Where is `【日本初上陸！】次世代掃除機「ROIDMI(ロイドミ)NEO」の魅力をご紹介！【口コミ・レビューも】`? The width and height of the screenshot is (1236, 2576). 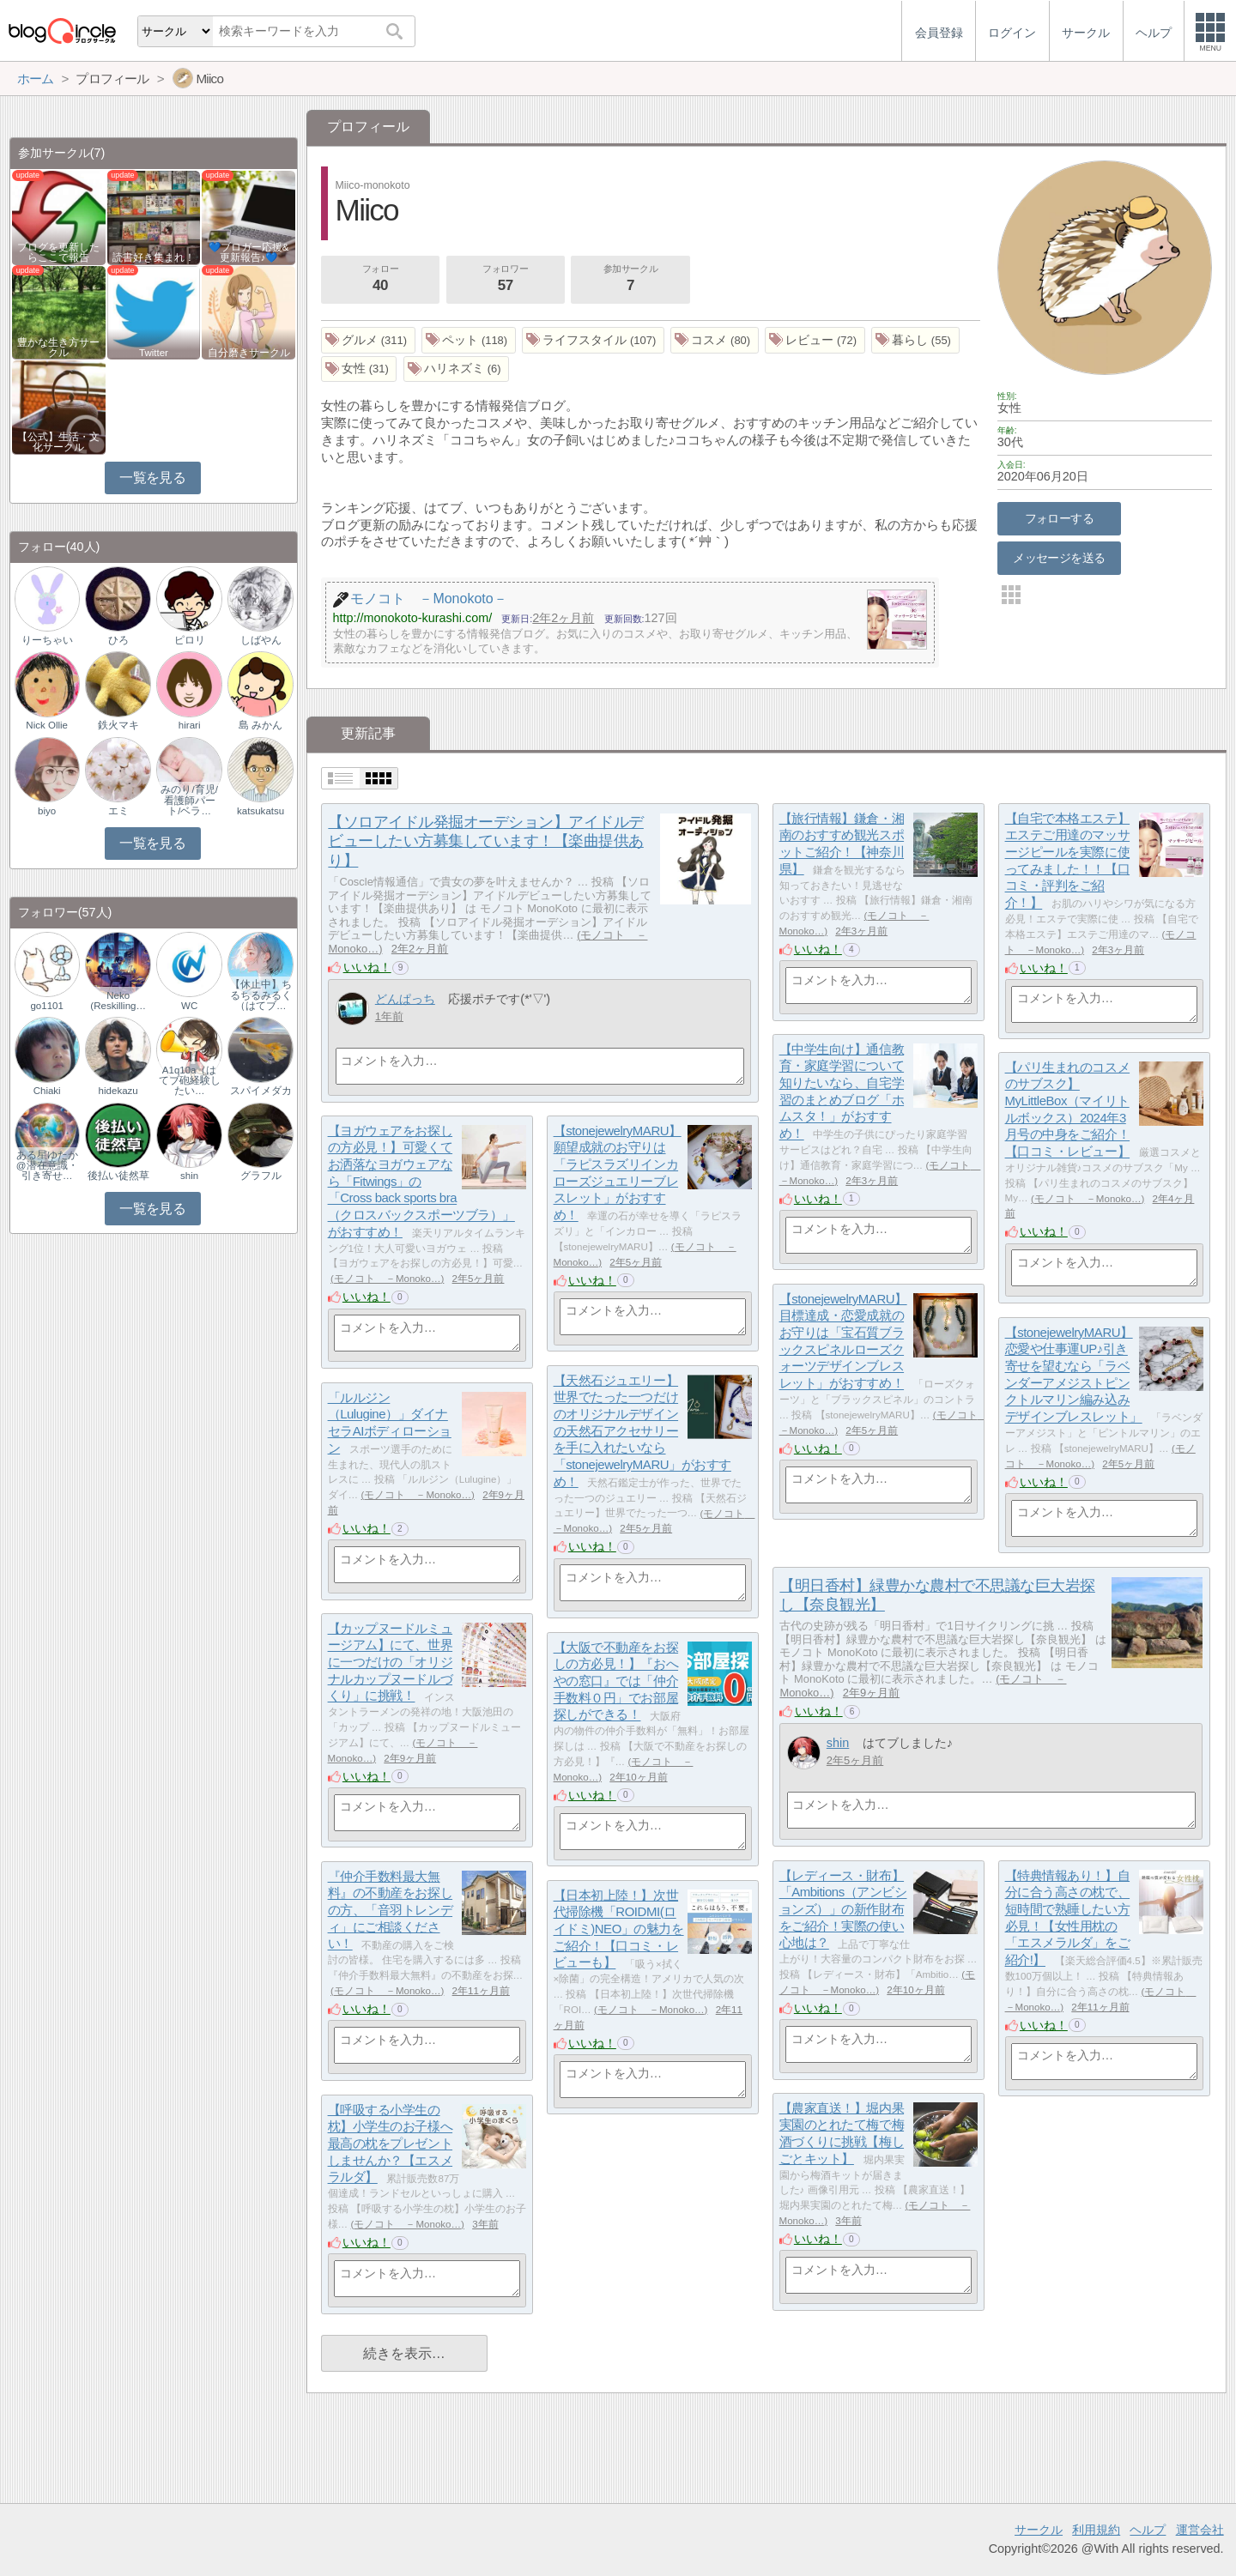 【日本初上陸！】次世代掃除機「ROIDMI(ロイドミ)NEO」の魅力をご紹介！【口コミ・レビューも】 is located at coordinates (619, 1929).